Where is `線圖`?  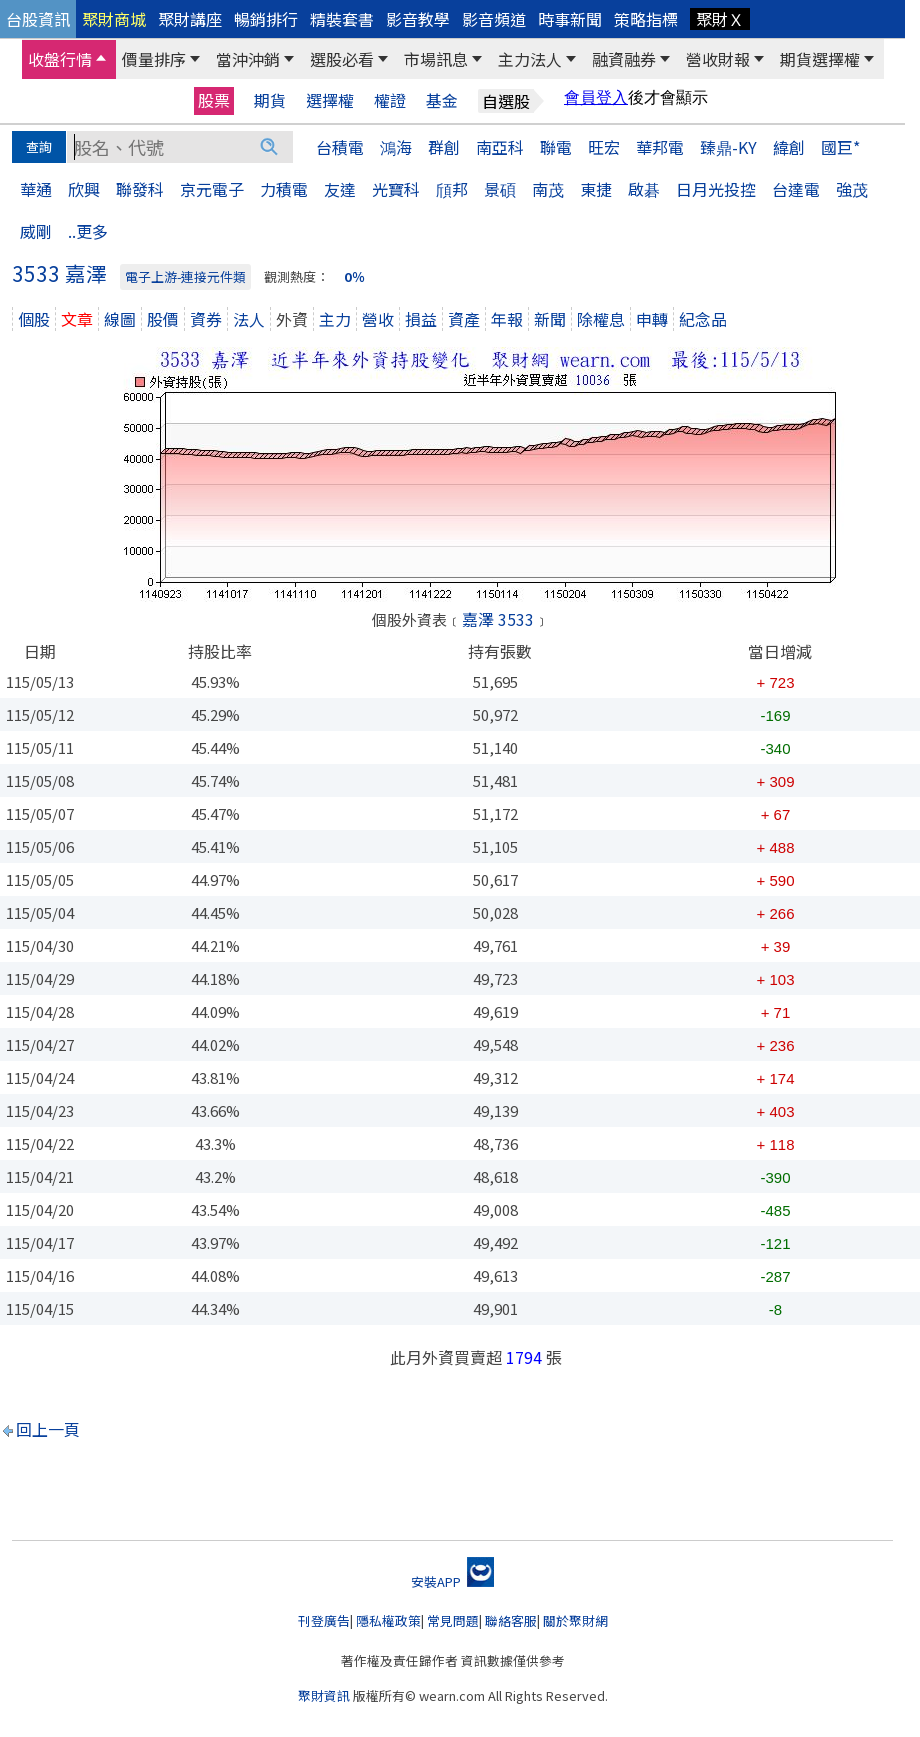
線圖 is located at coordinates (120, 319).